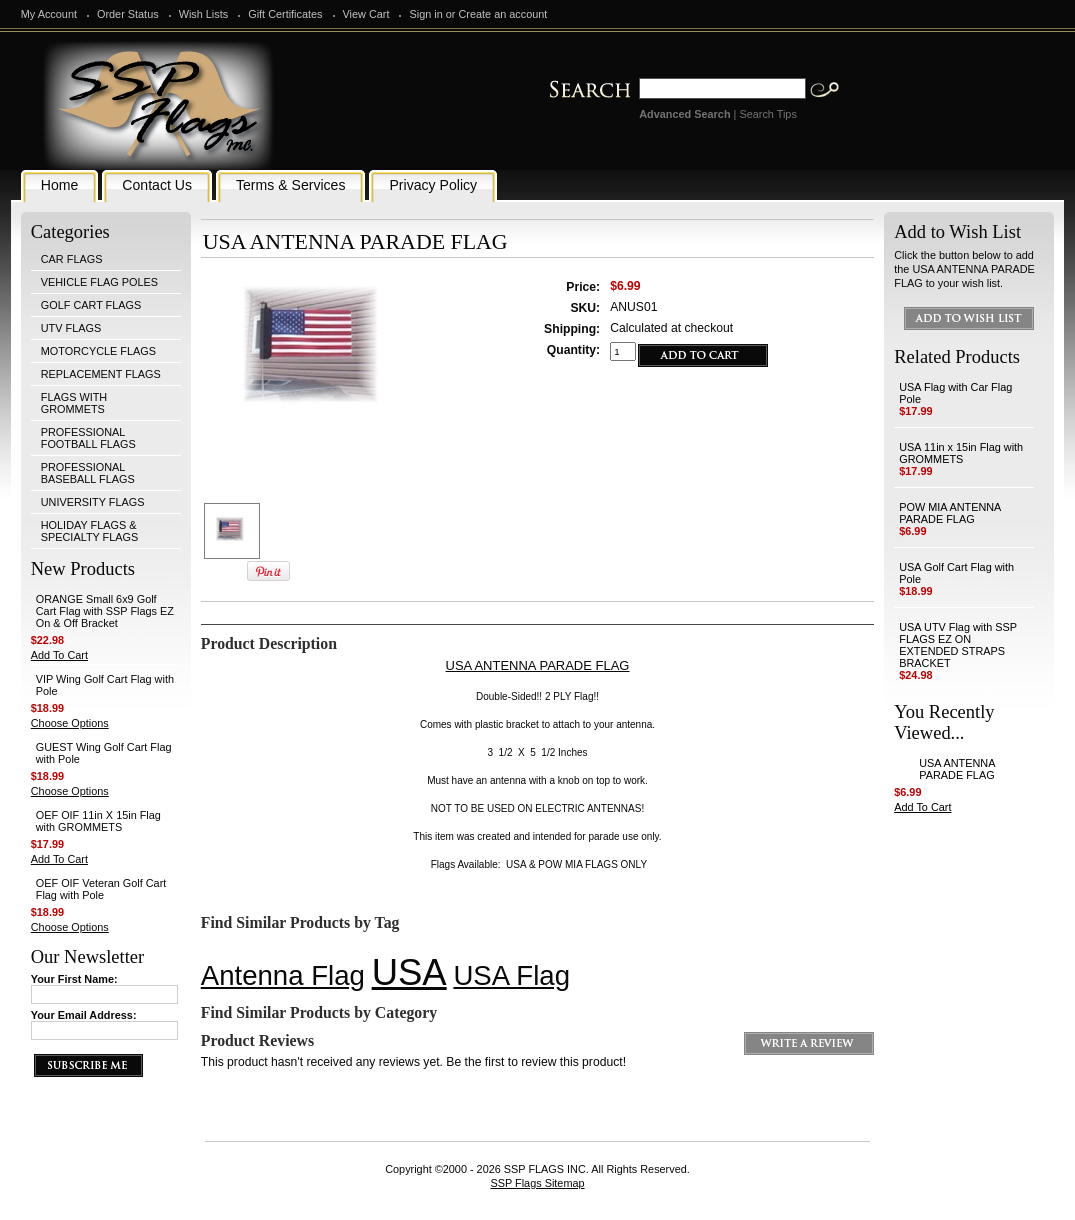  I want to click on Wish Lists, so click(204, 14).